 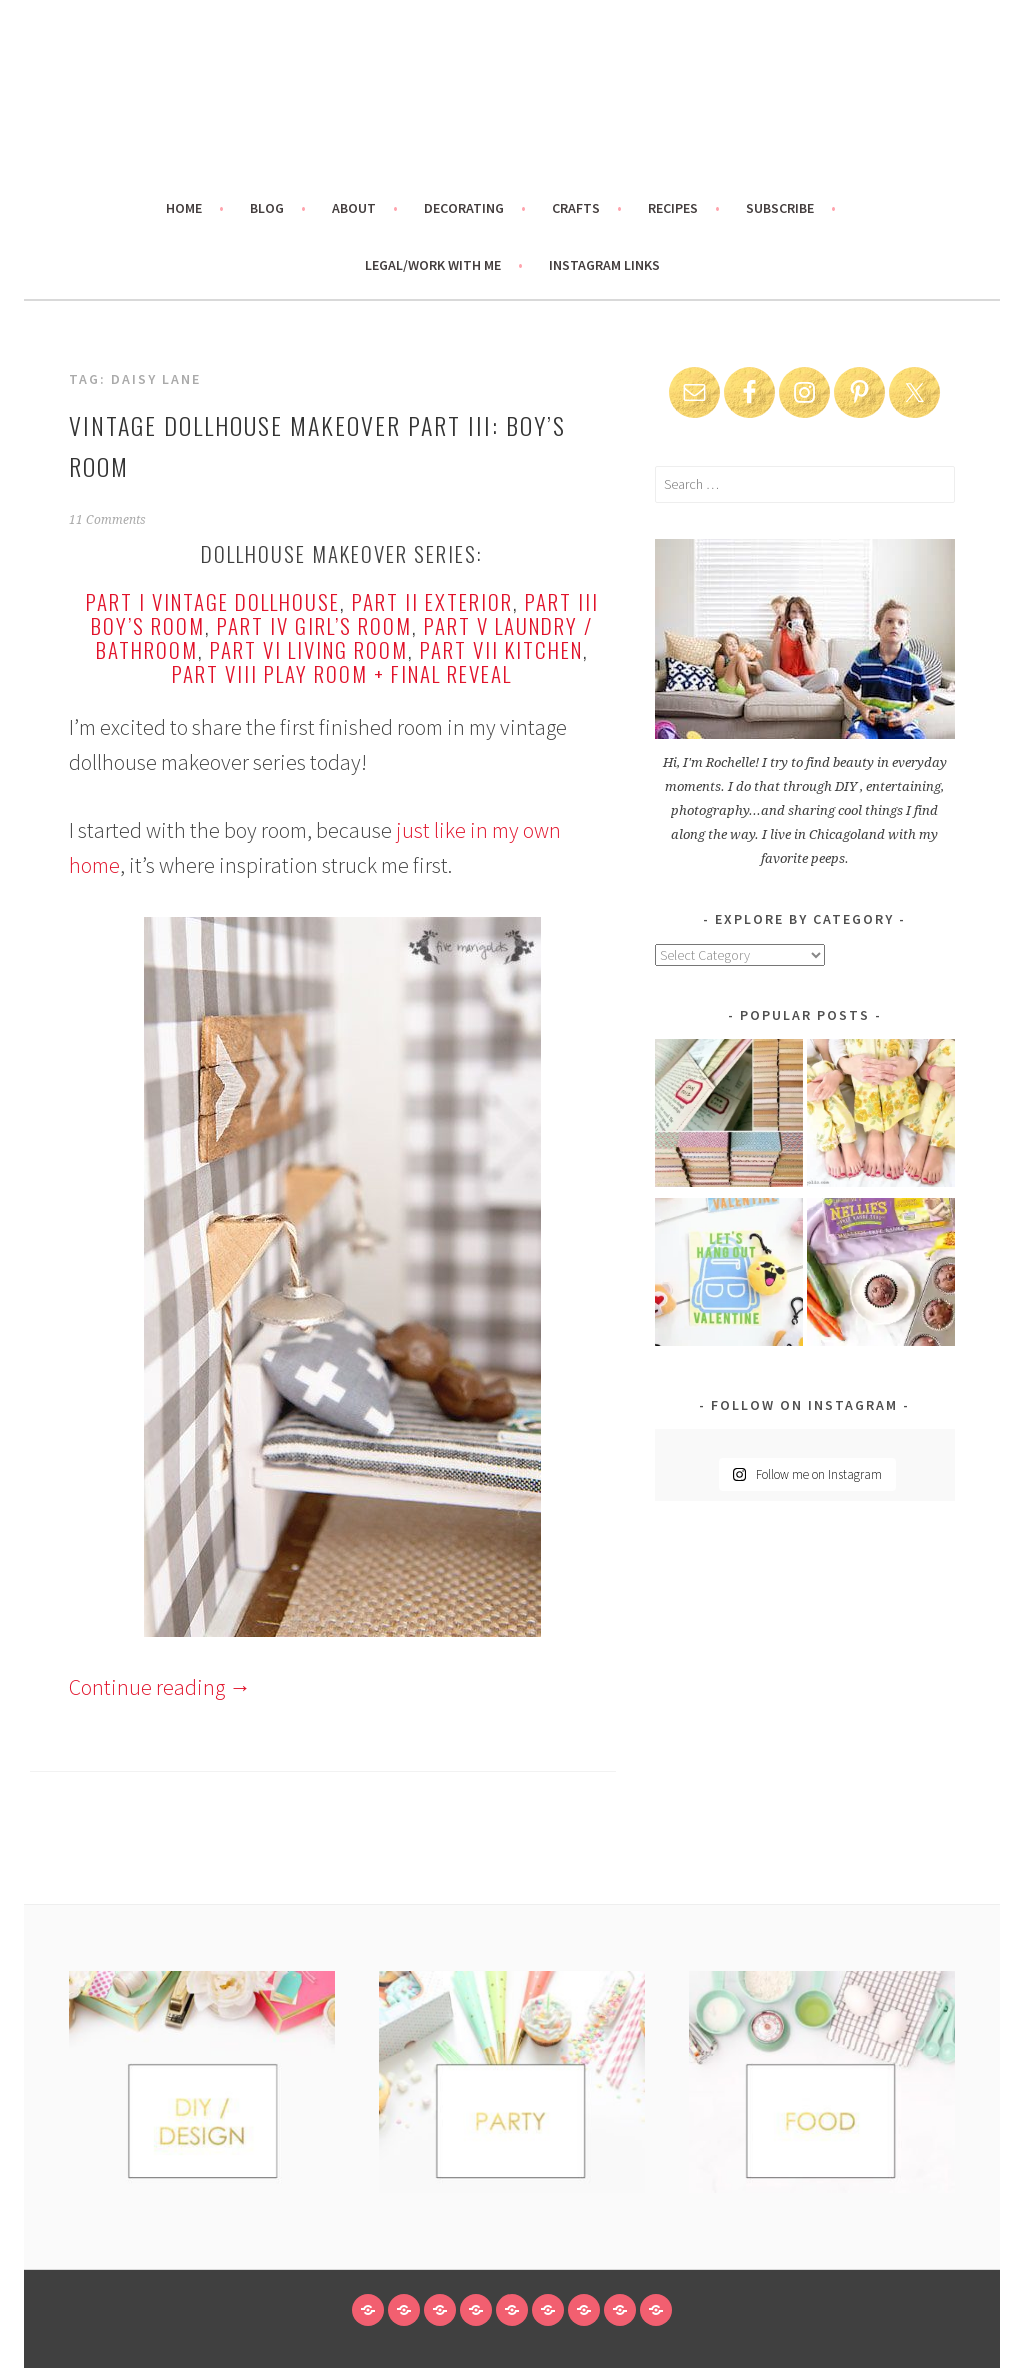 I want to click on Blog, so click(x=267, y=208).